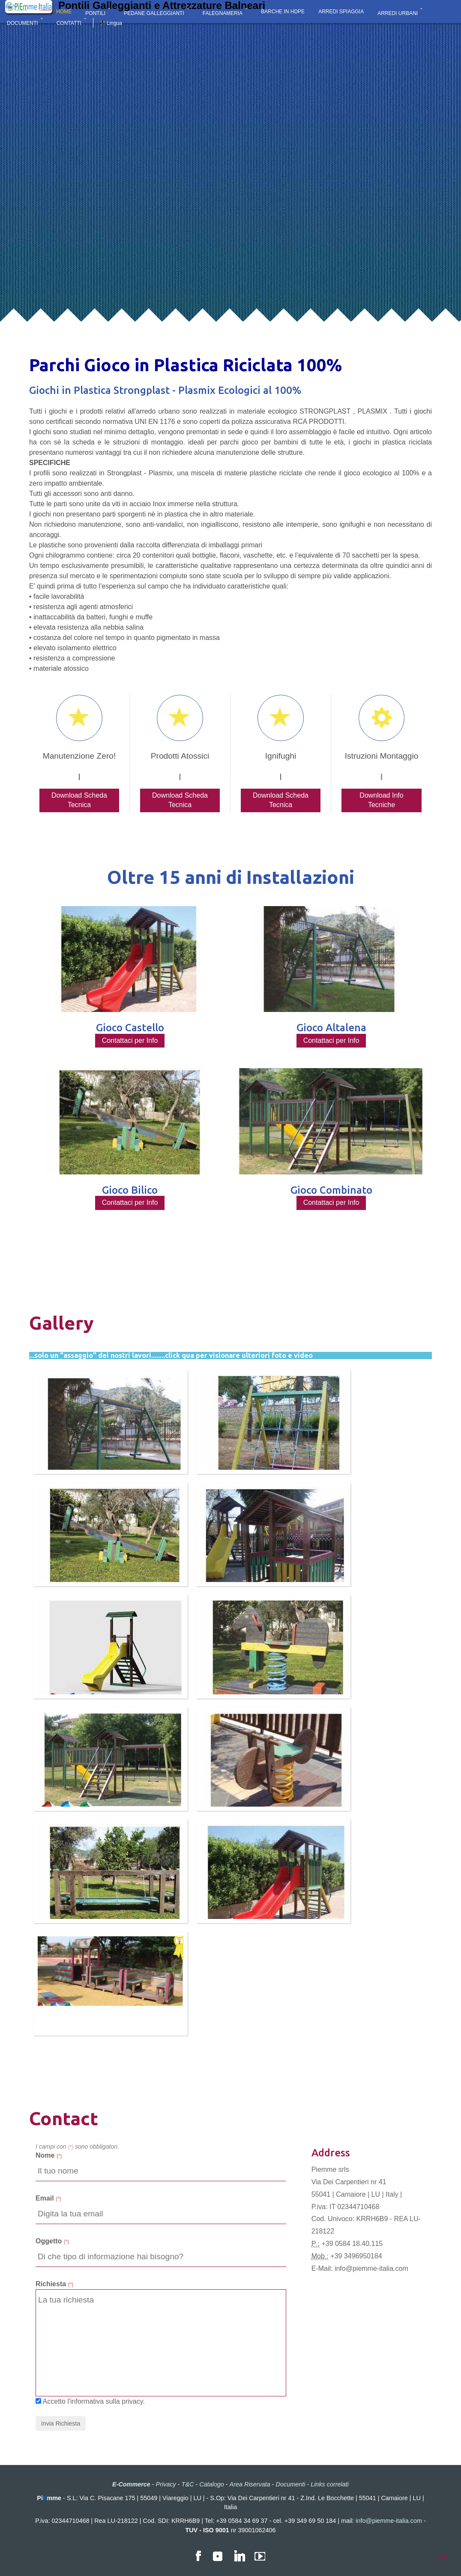 The image size is (461, 2576). What do you see at coordinates (330, 2484) in the screenshot?
I see `Links correlati` at bounding box center [330, 2484].